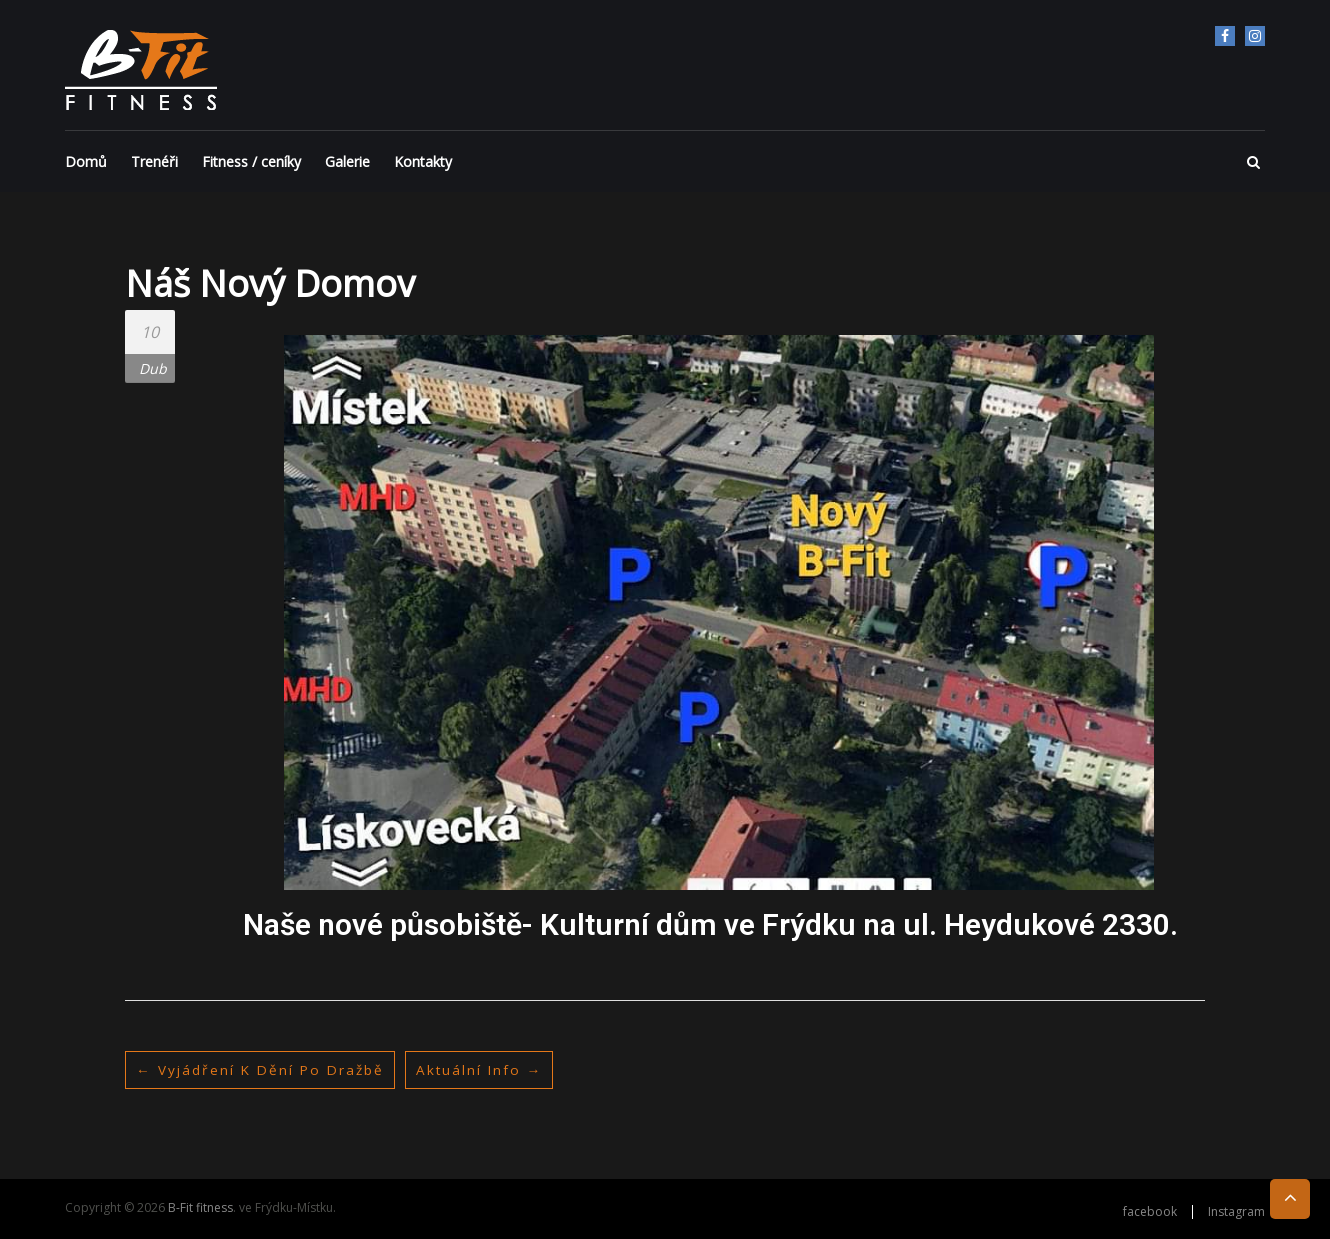 The height and width of the screenshot is (1239, 1330). Describe the element at coordinates (154, 161) in the screenshot. I see `Trenéři` at that location.